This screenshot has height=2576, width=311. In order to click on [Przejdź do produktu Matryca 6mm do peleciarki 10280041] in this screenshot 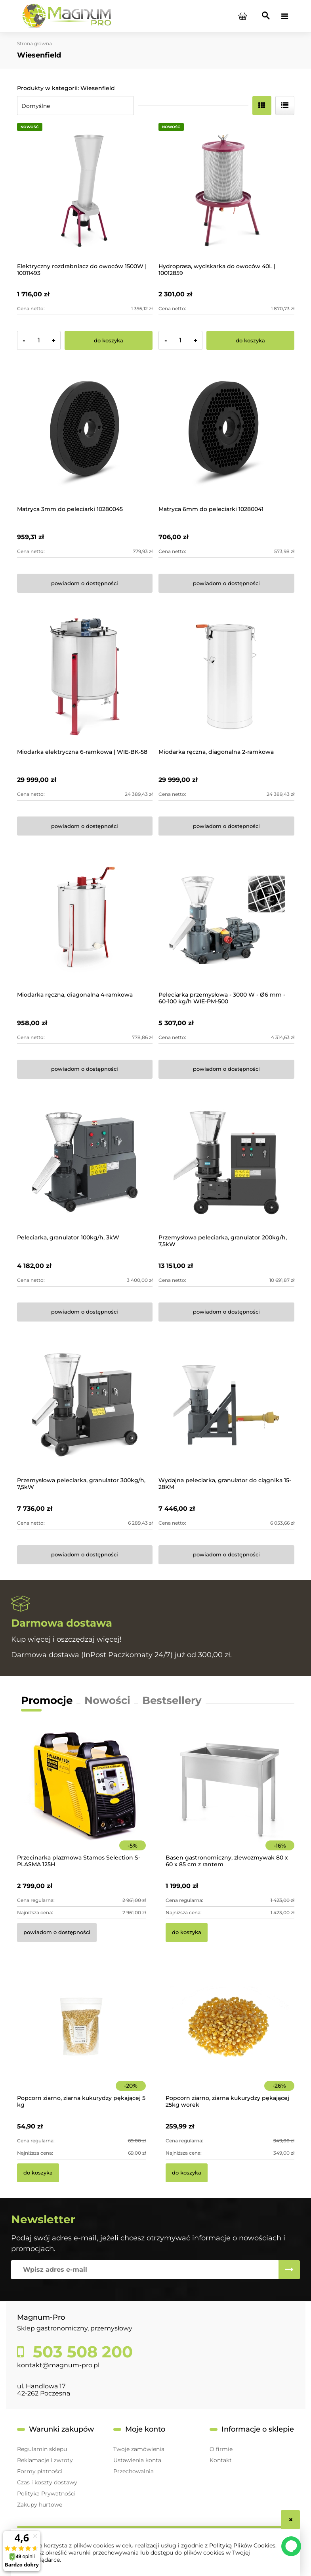, I will do `click(226, 434)`.